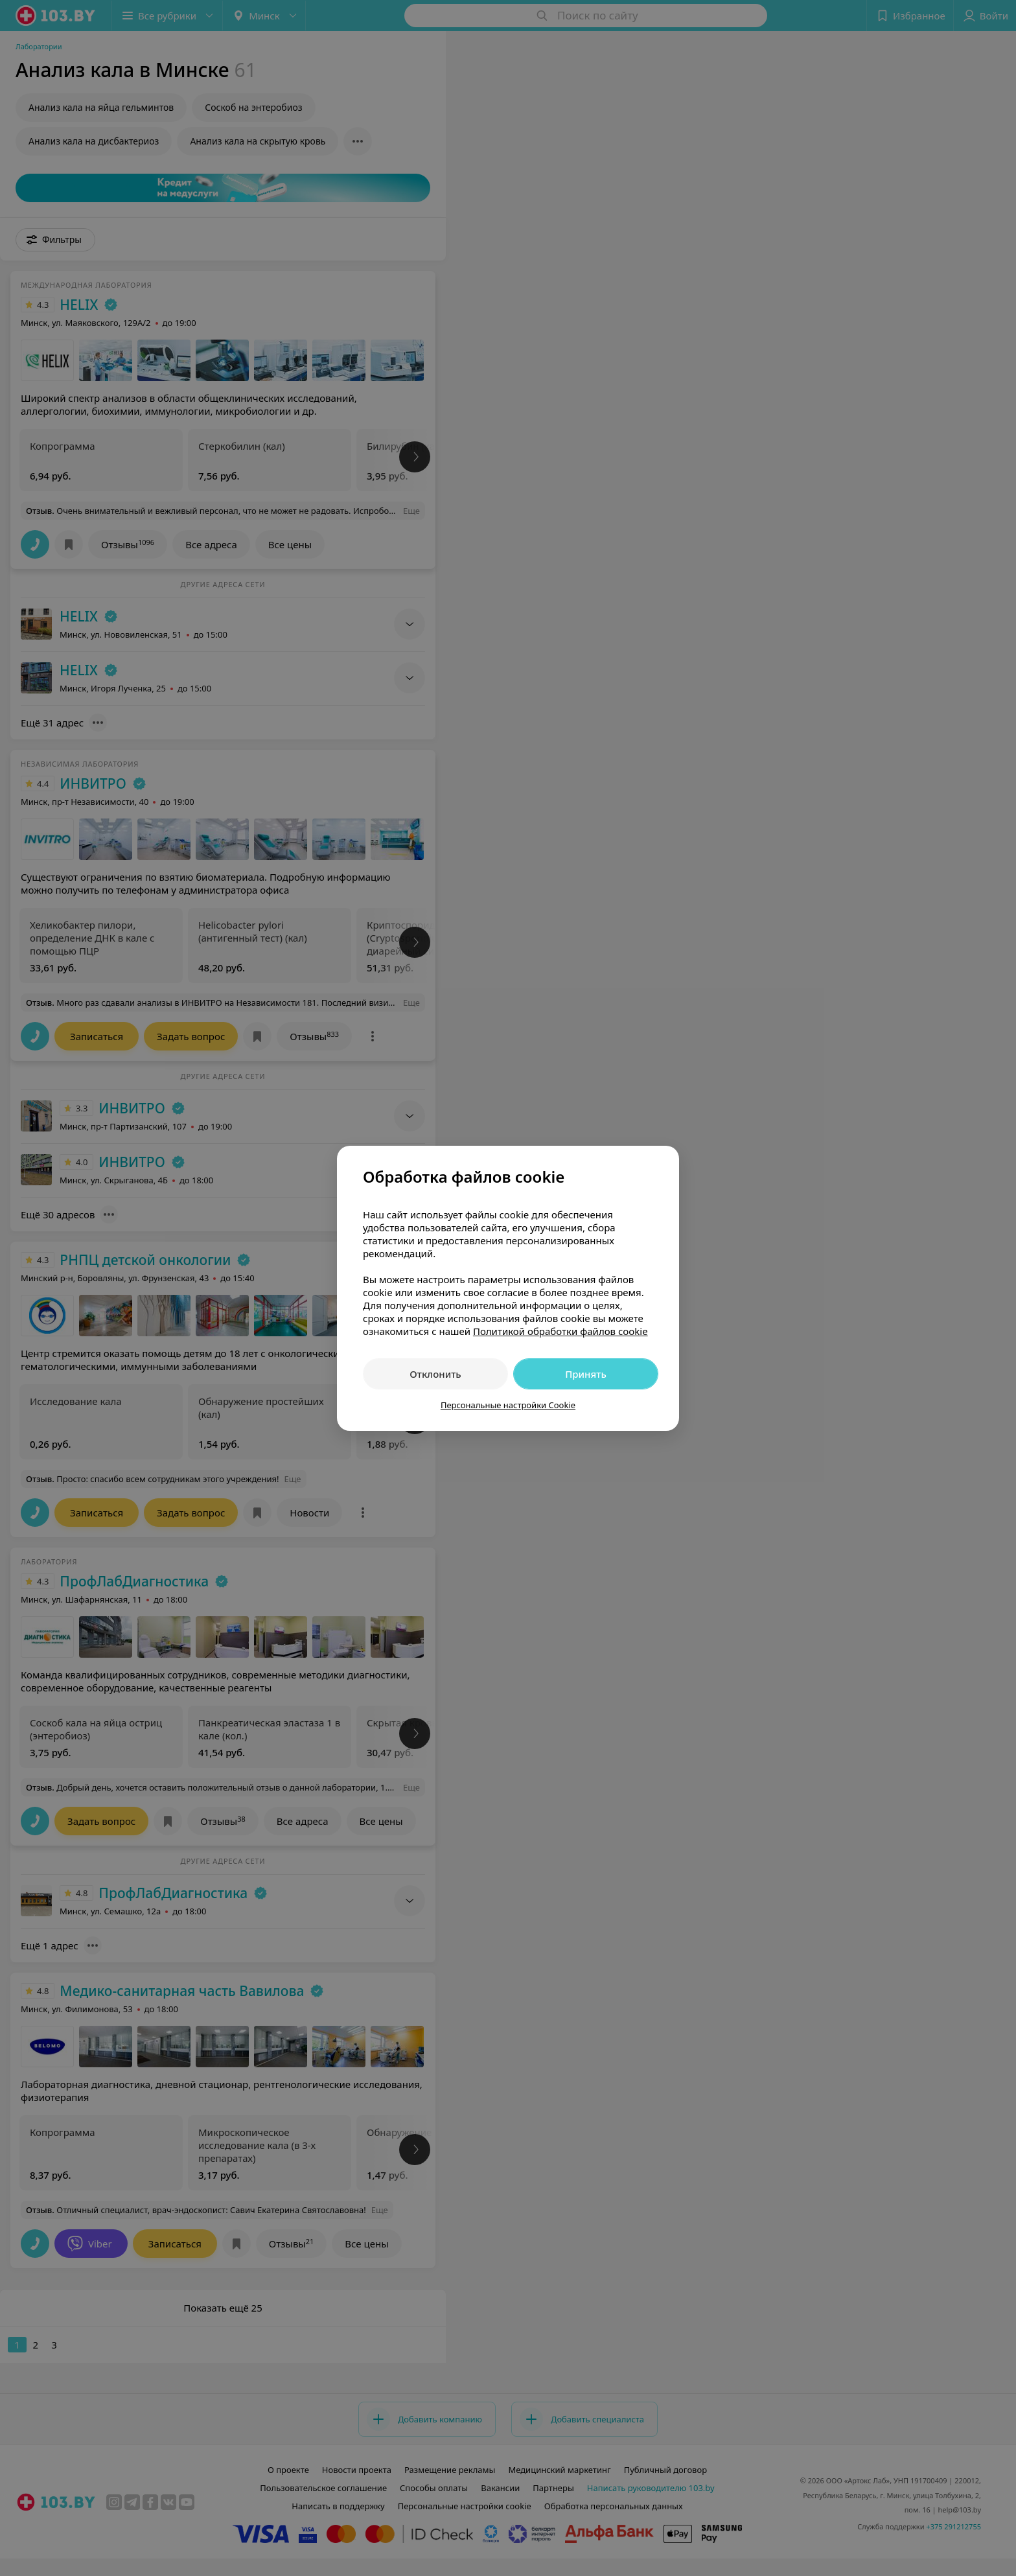 The height and width of the screenshot is (2576, 1016). I want to click on Политикой обработки файлов cookie, so click(560, 1331).